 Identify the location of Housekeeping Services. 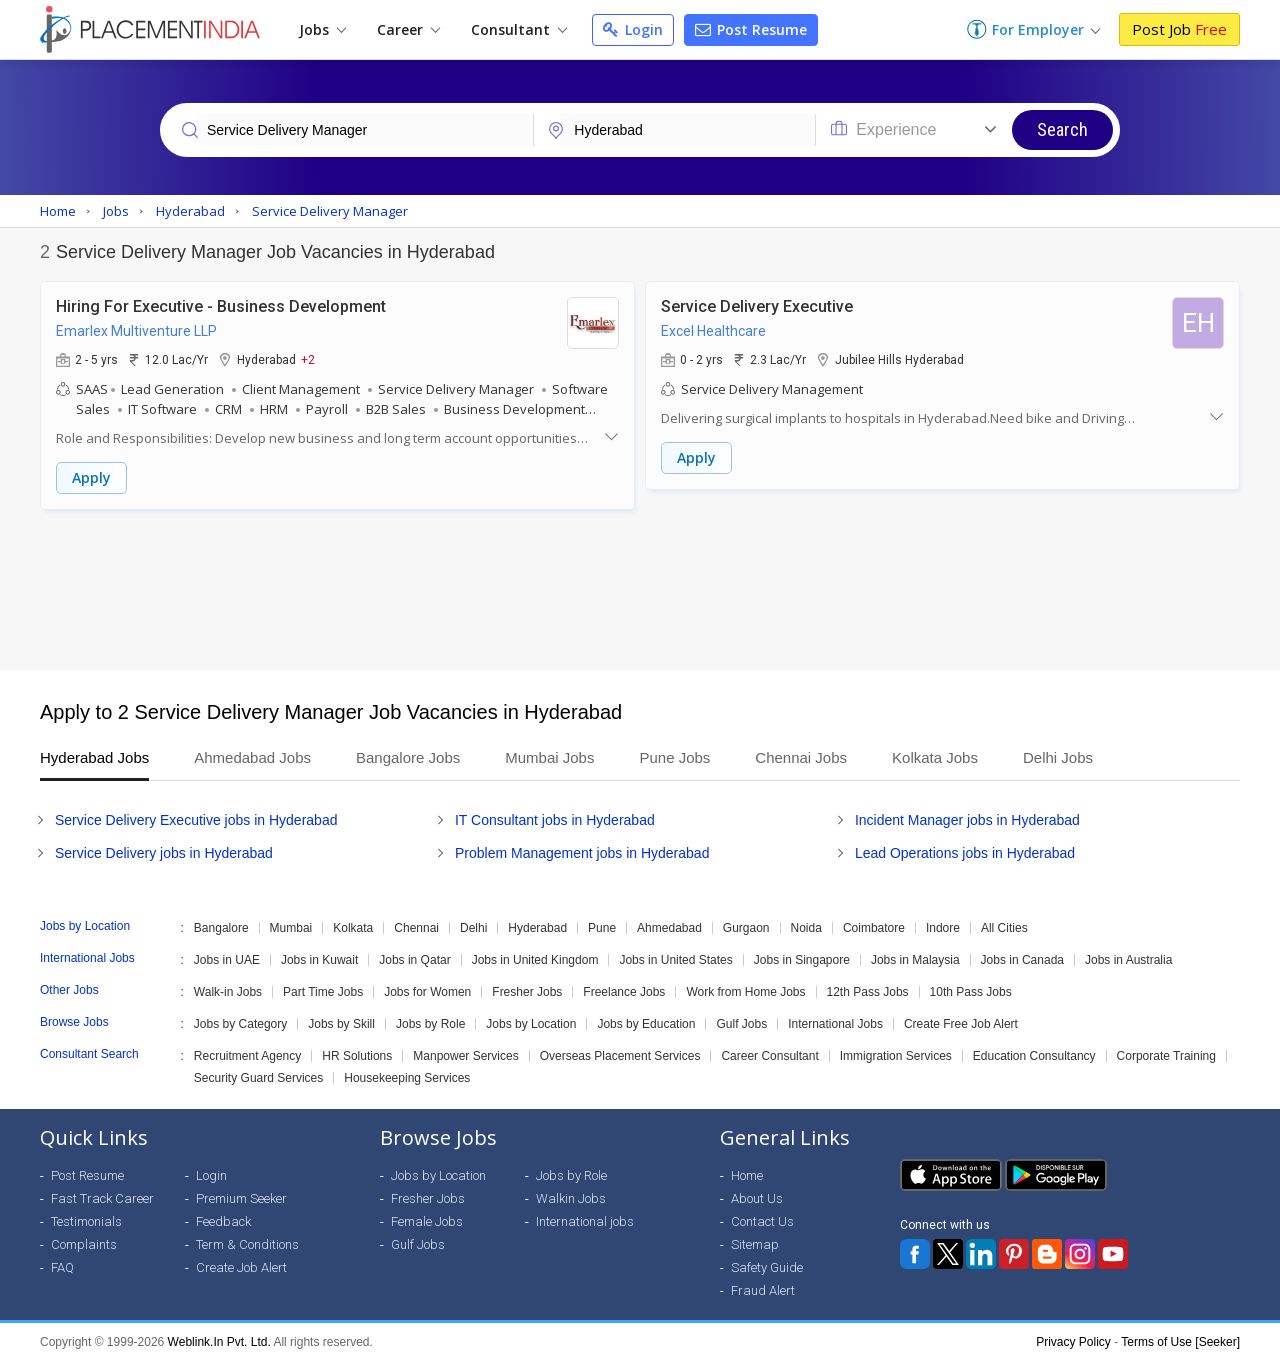
(407, 1078).